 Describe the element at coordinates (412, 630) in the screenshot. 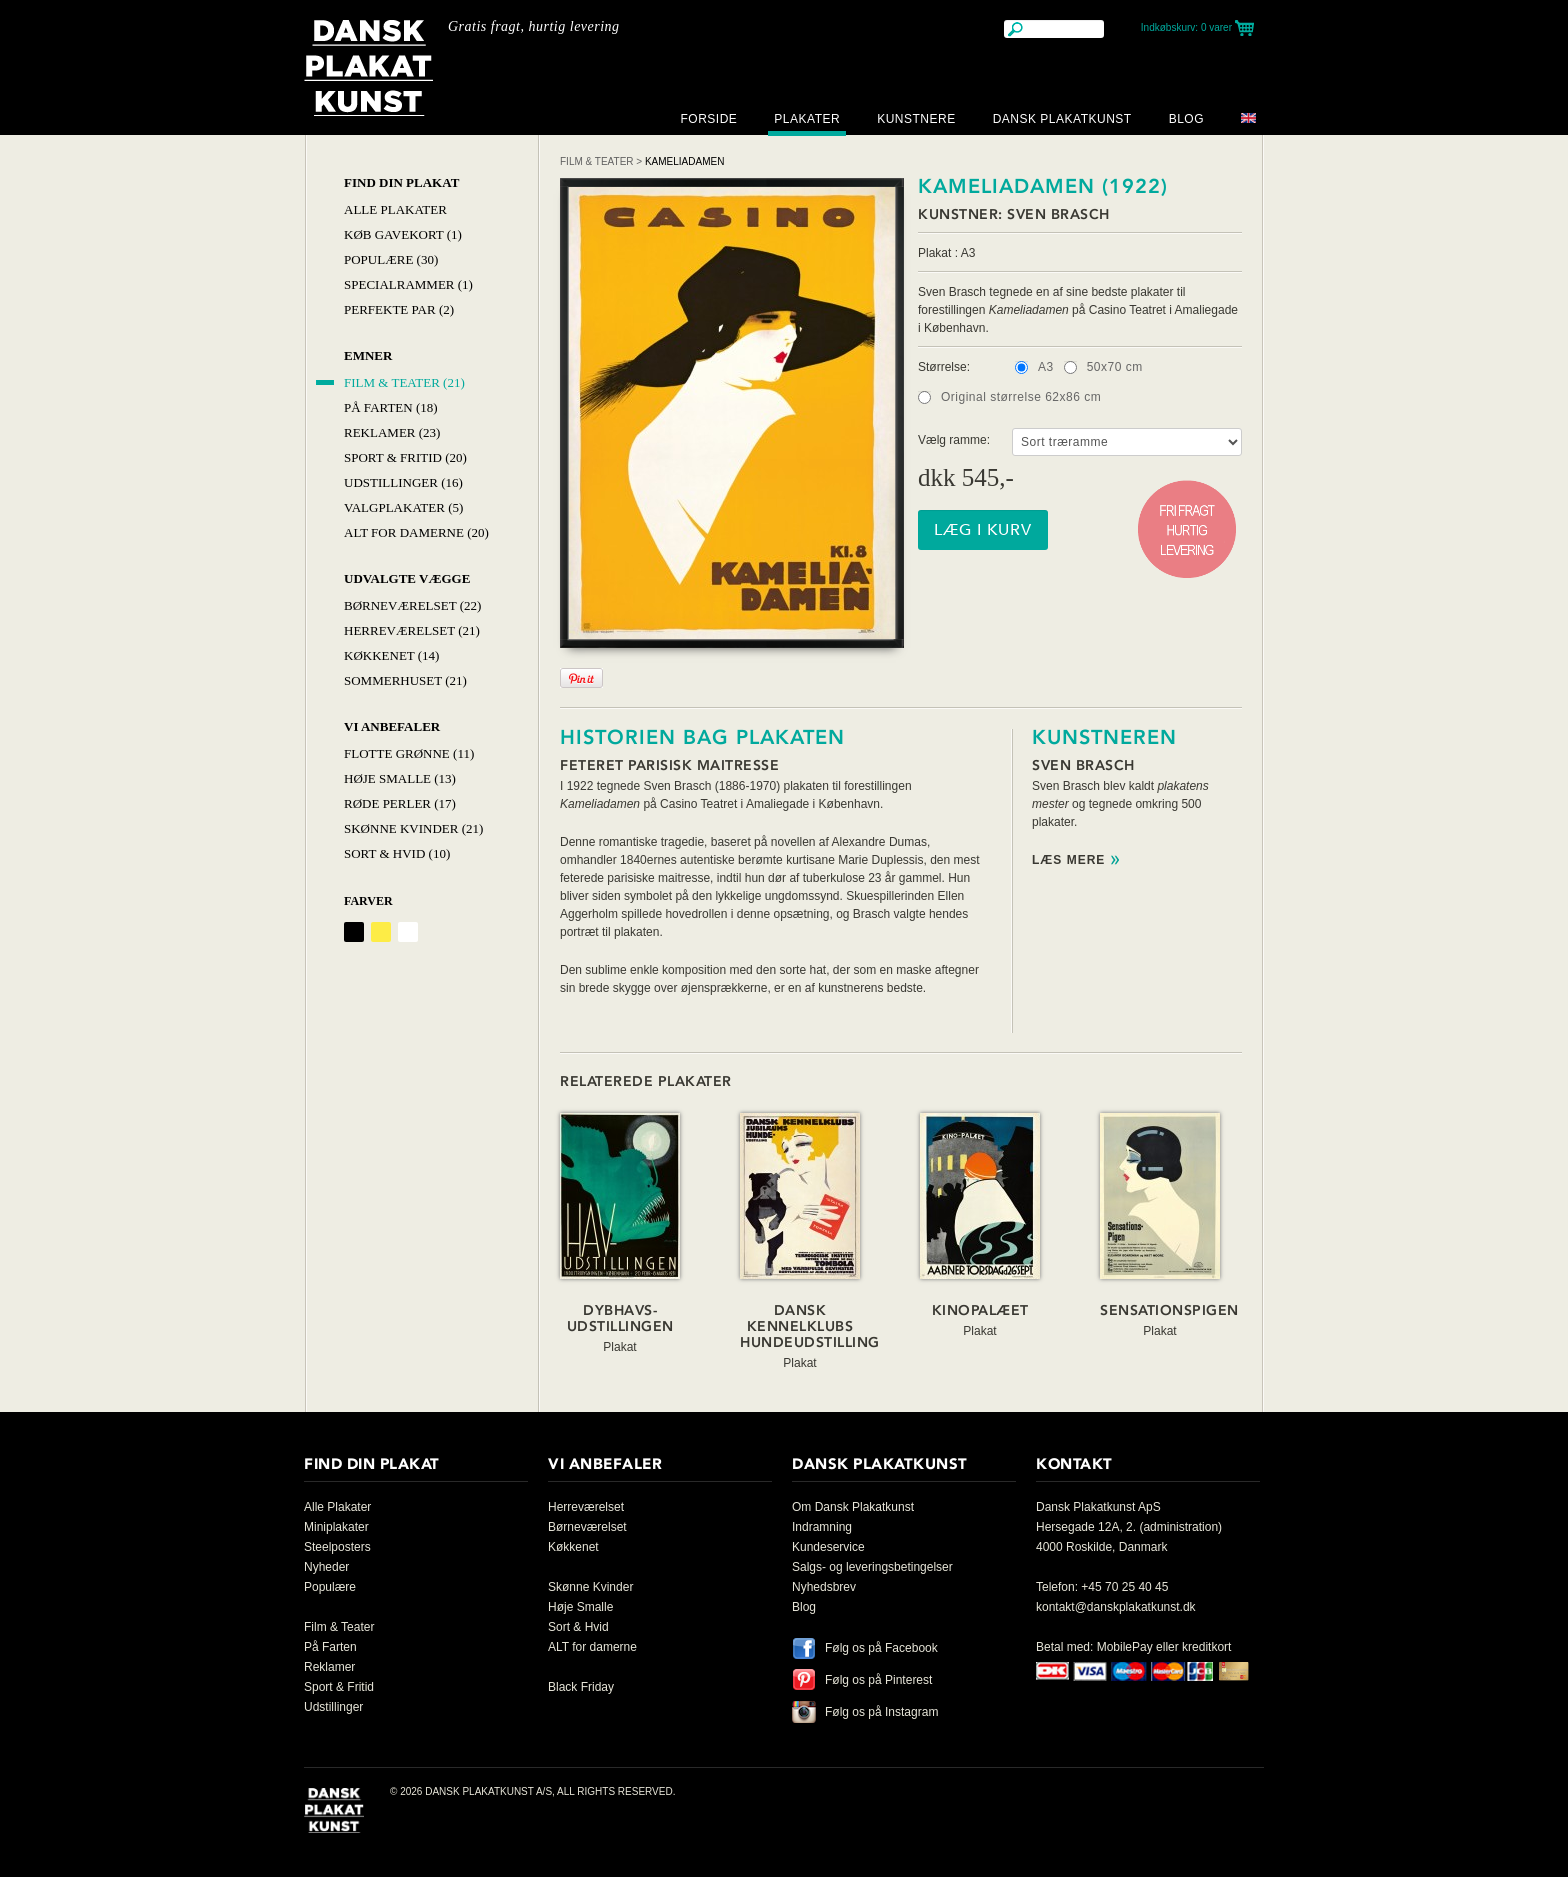

I see `Herreværelset (21)` at that location.